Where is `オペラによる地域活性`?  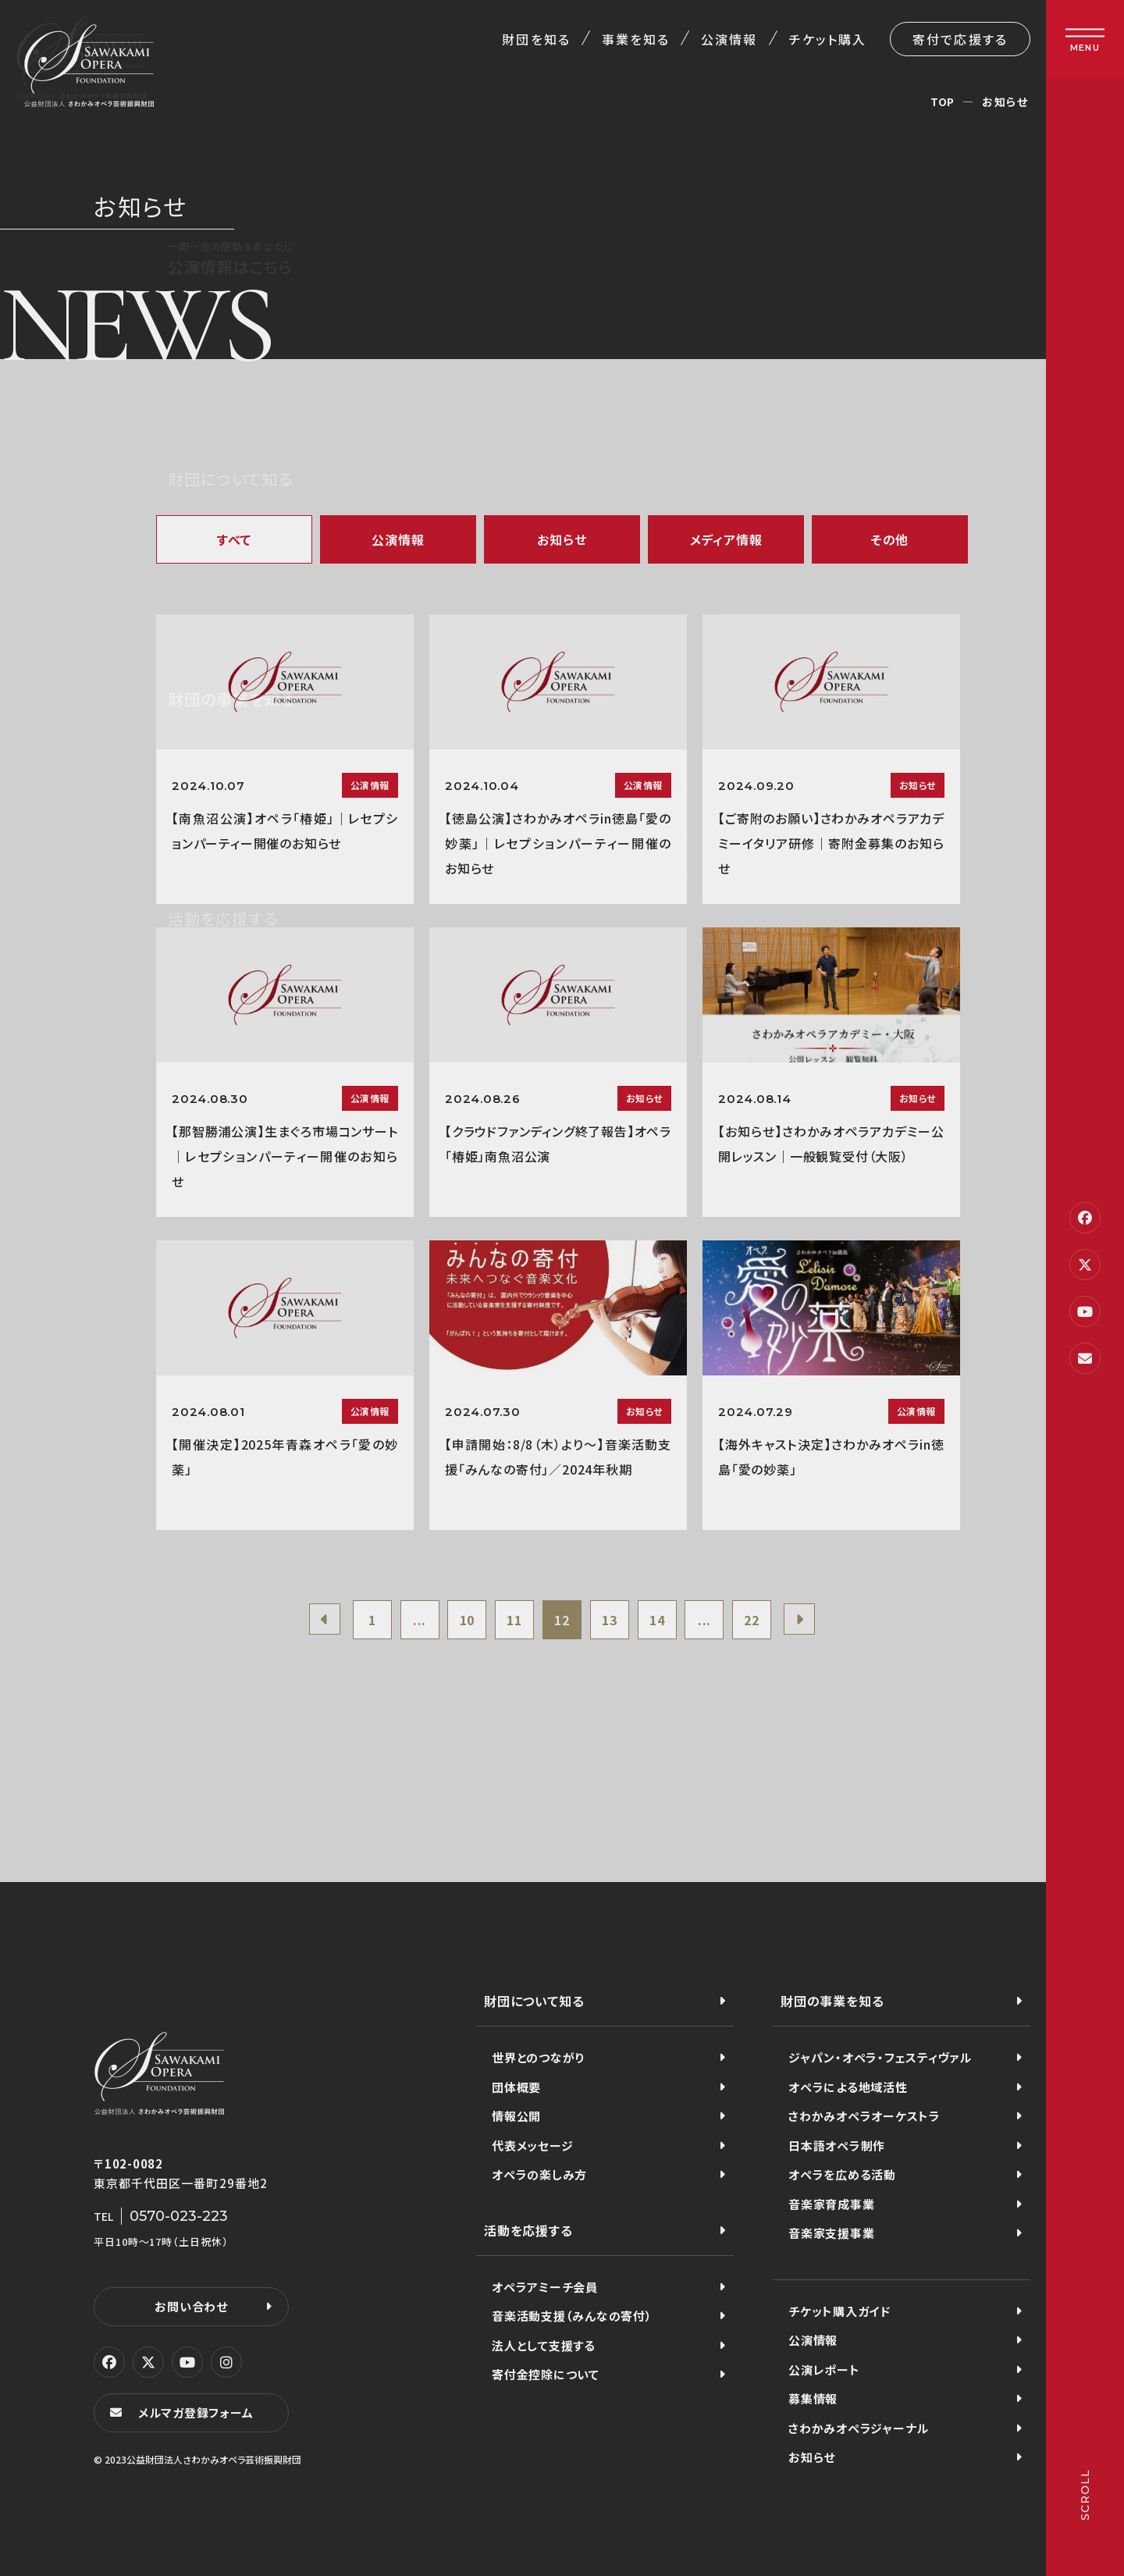
オペラによる地域活性 is located at coordinates (848, 2087).